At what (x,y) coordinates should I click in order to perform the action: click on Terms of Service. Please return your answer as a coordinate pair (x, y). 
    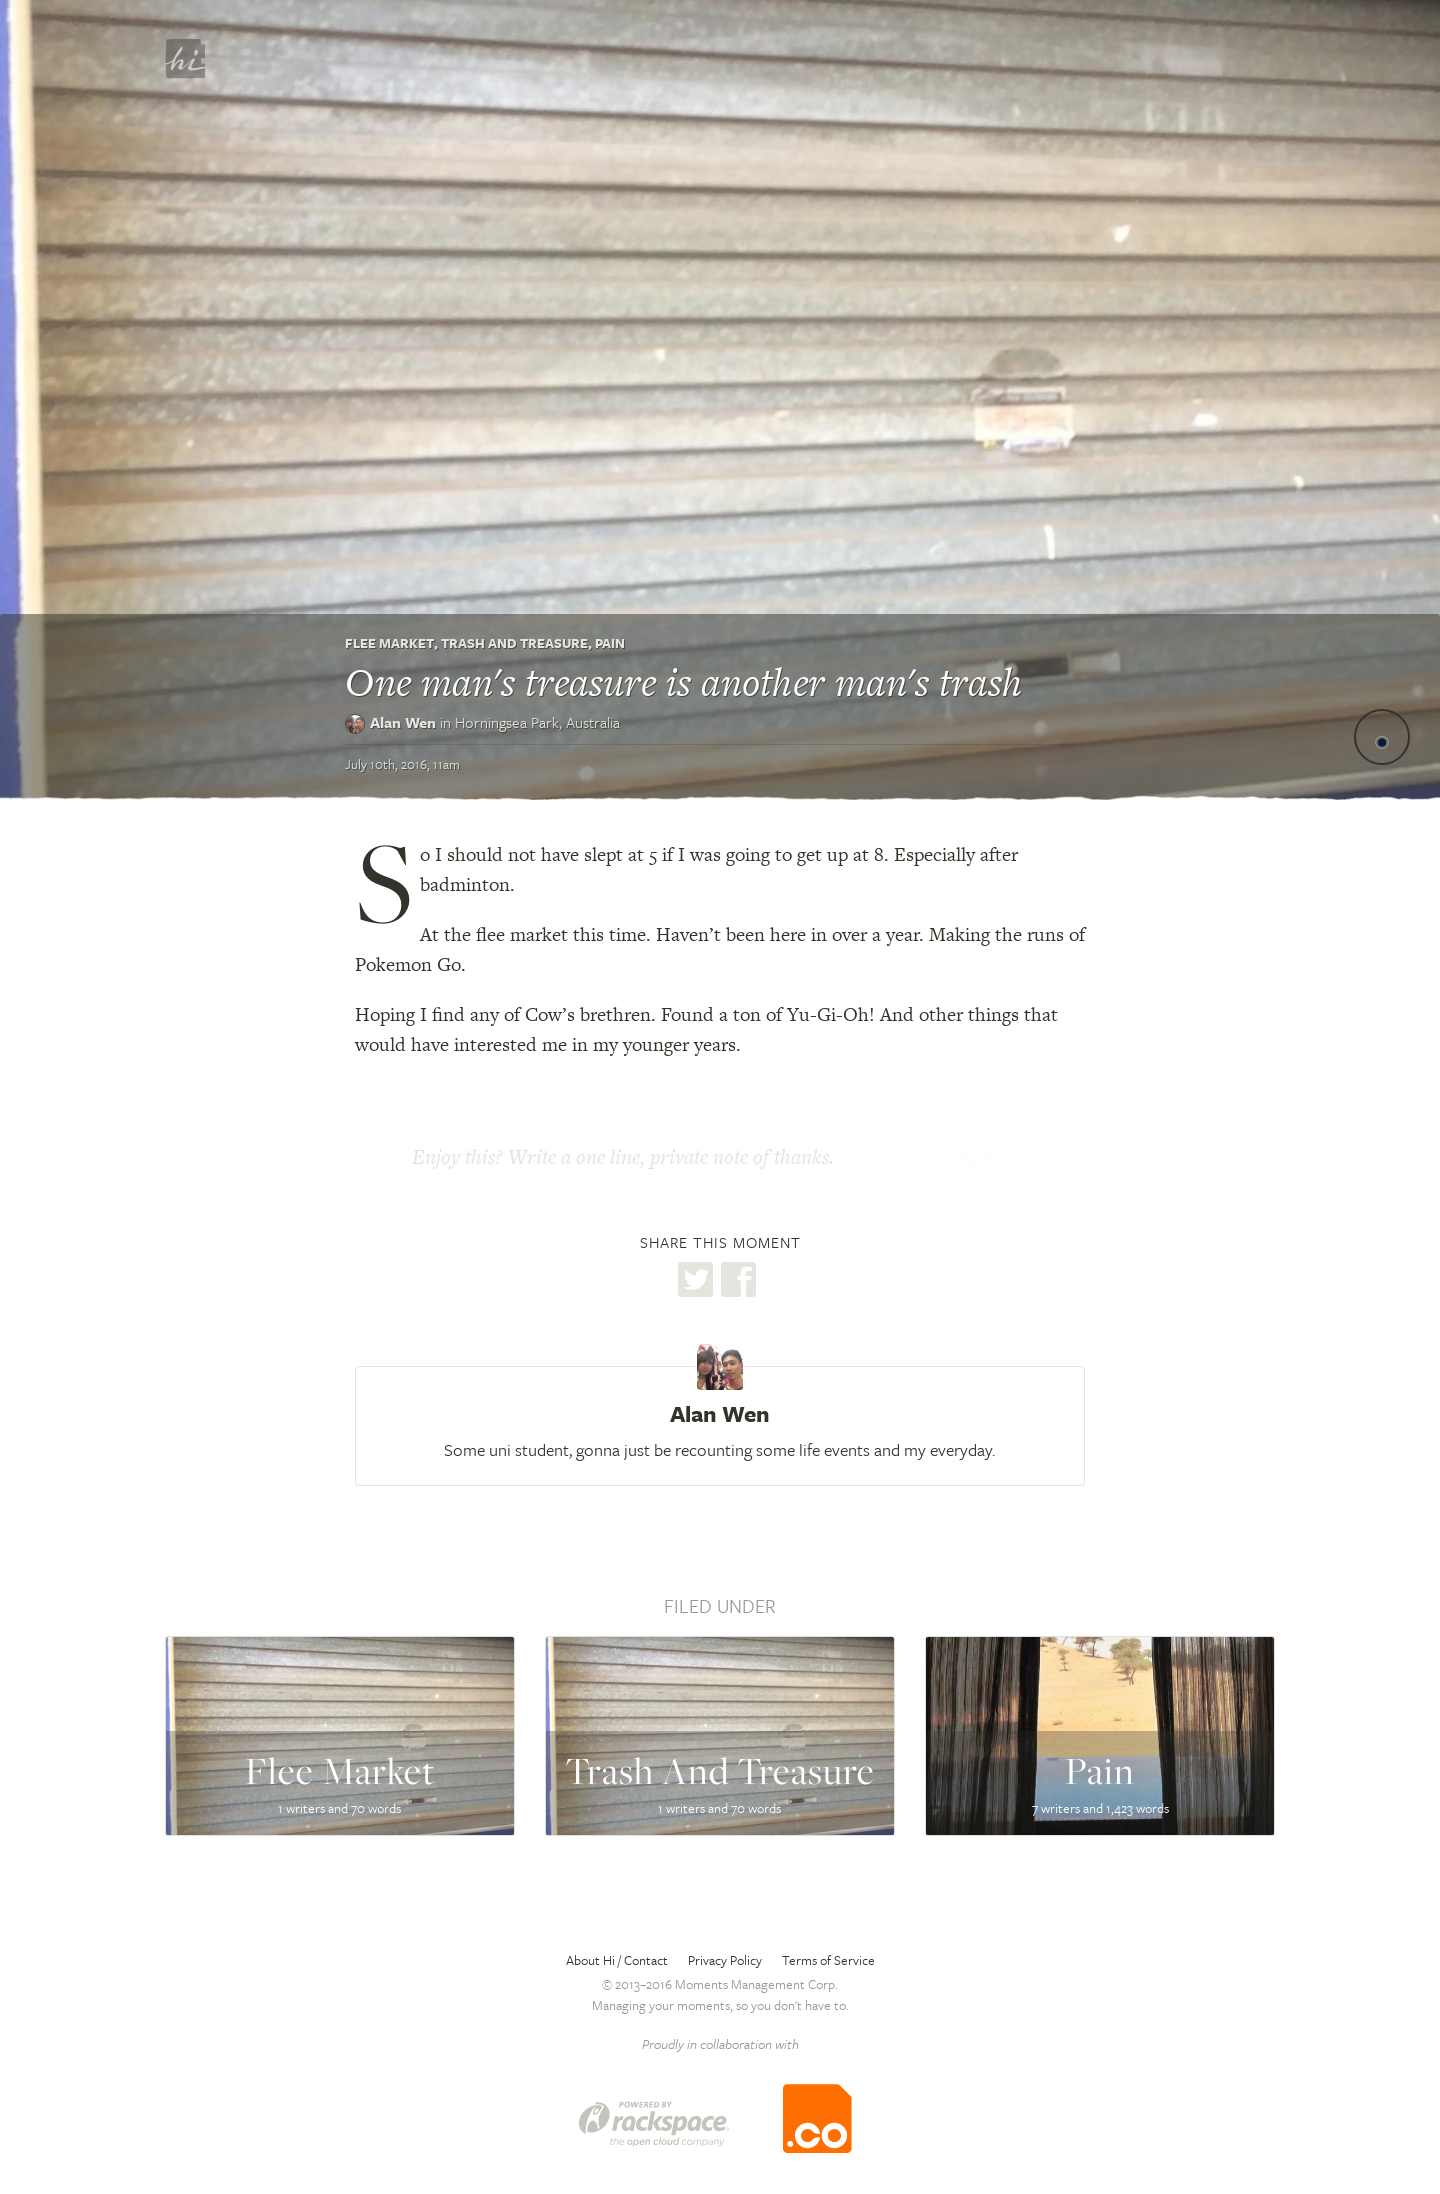
    Looking at the image, I should click on (828, 1960).